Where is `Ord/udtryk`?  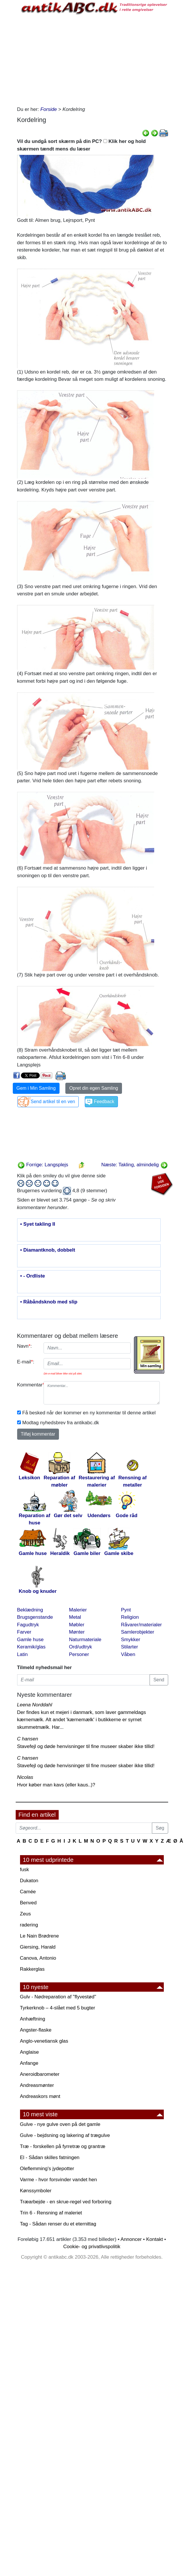 Ord/udtryk is located at coordinates (80, 1647).